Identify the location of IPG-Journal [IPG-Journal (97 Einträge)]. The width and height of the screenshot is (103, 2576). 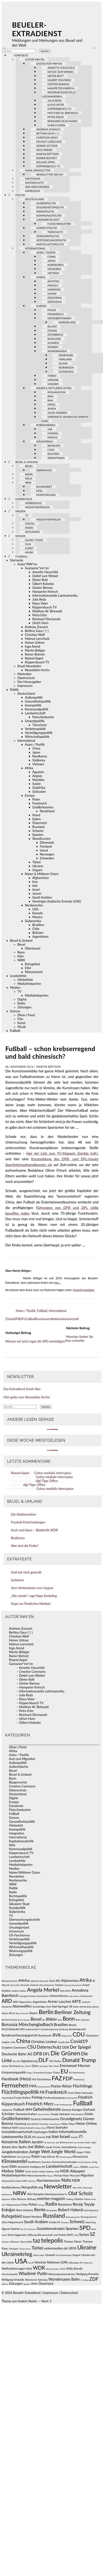
(38, 2137).